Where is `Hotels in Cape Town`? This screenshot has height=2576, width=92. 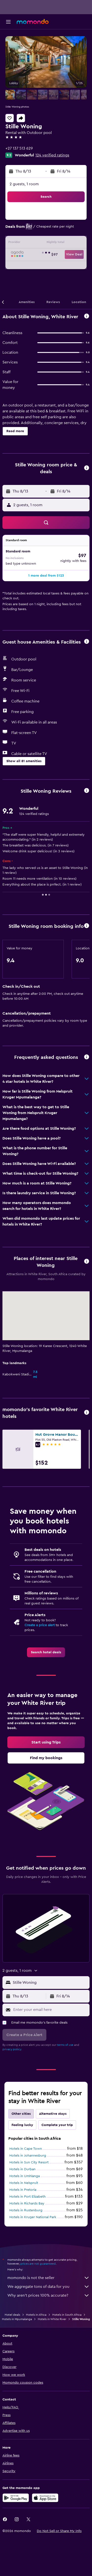
Hotels in Cape Town is located at coordinates (25, 2148).